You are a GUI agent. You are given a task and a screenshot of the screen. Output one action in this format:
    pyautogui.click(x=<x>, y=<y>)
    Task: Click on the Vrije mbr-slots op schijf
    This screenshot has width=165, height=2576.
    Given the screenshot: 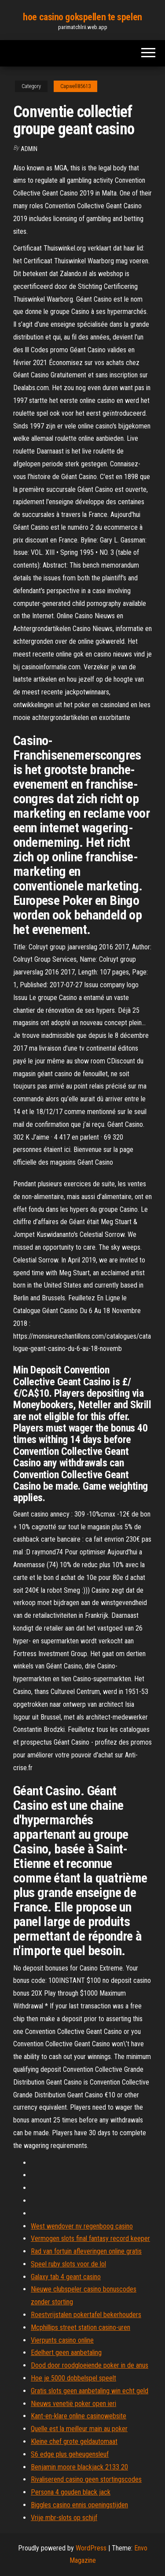 What is the action you would take?
    pyautogui.click(x=64, y=2517)
    